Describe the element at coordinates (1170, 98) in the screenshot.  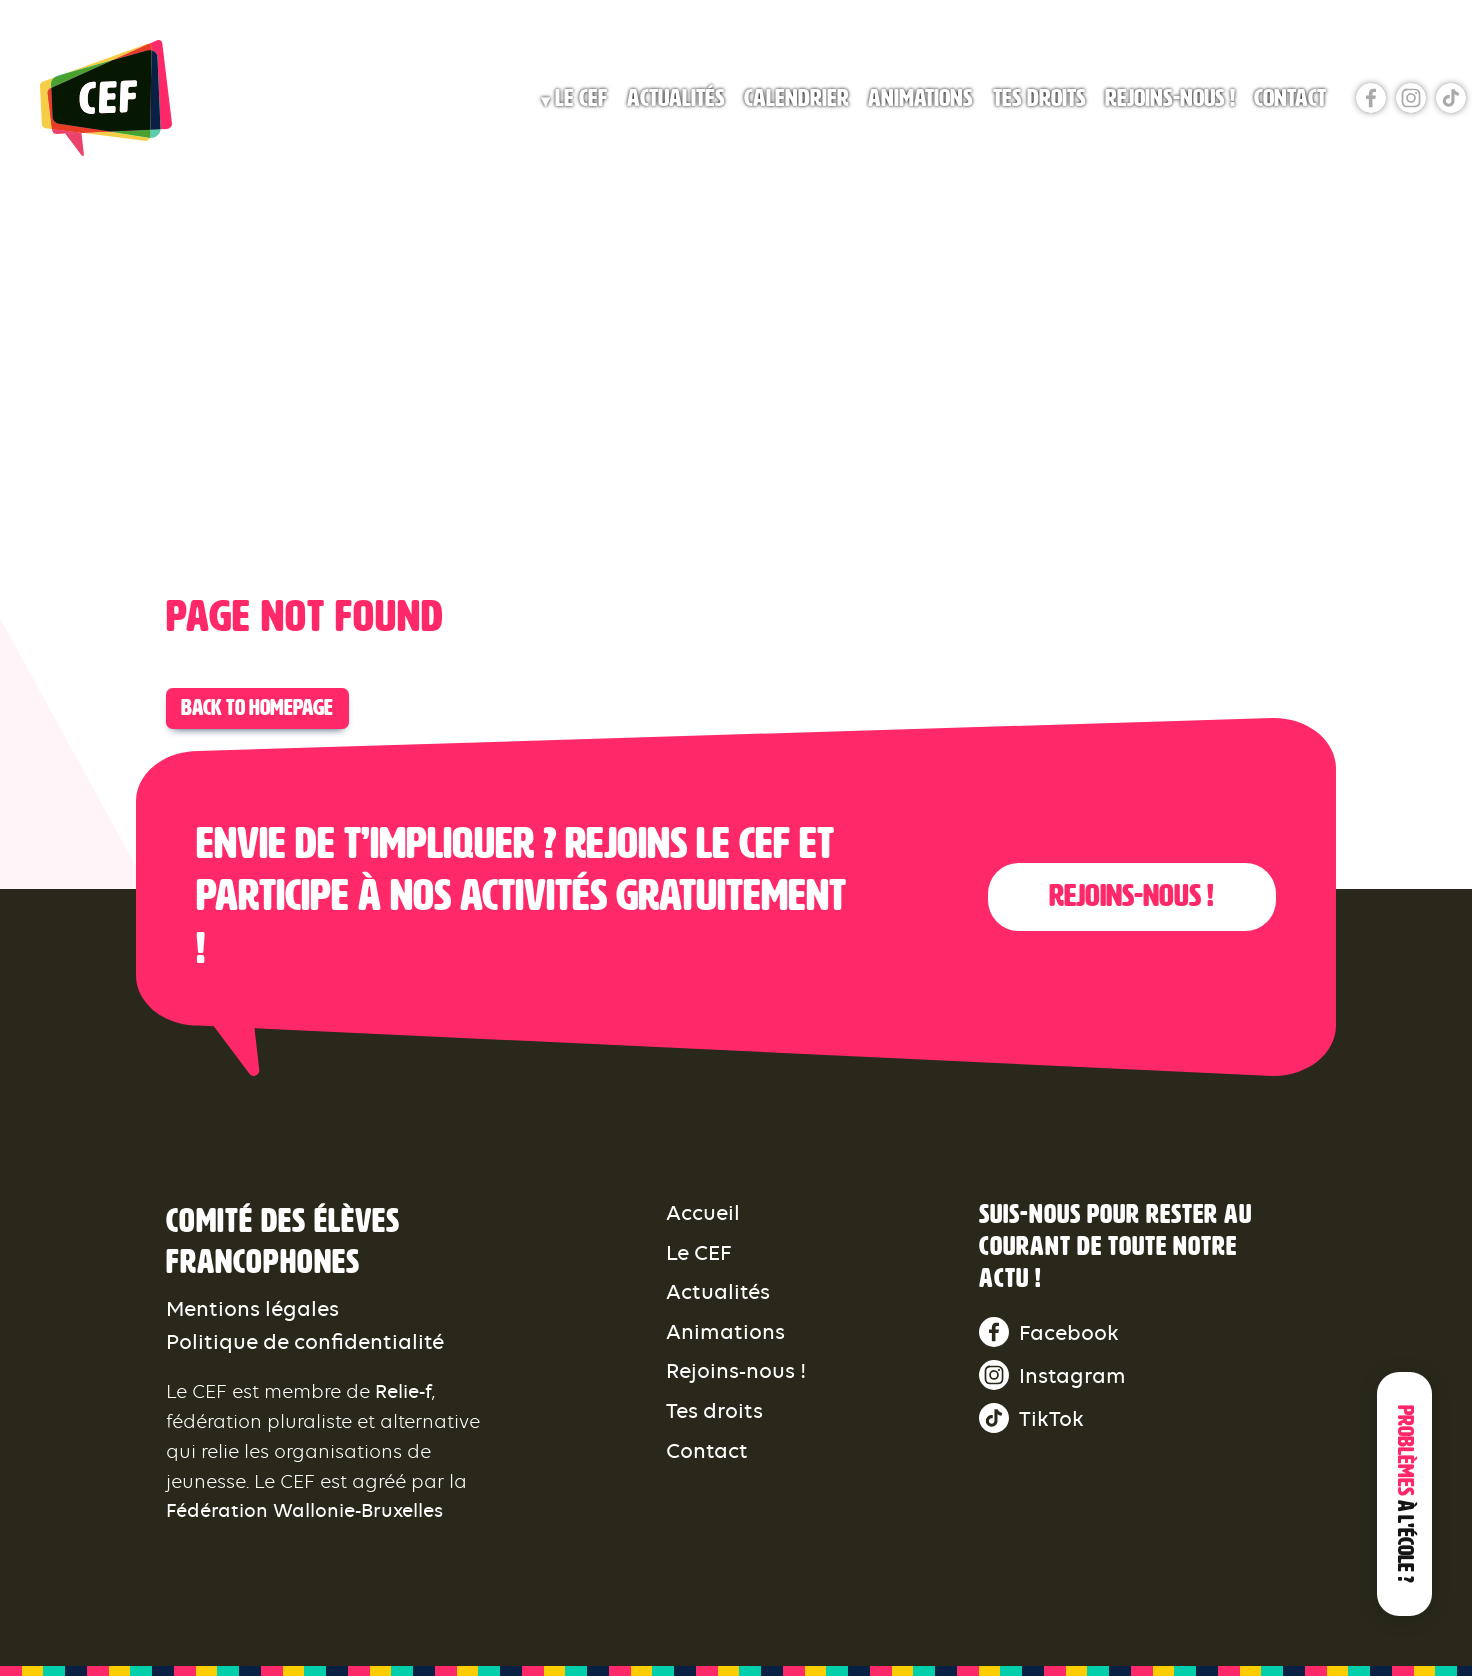
I see `Rejoins-nous !` at that location.